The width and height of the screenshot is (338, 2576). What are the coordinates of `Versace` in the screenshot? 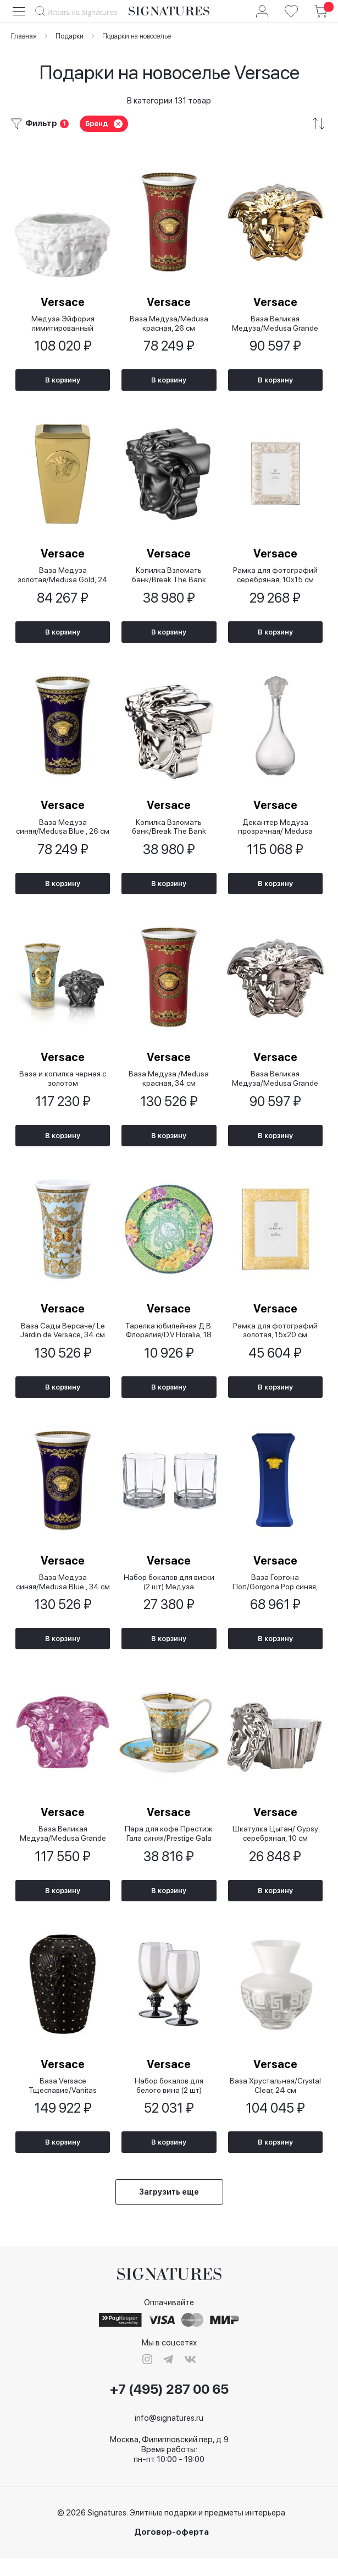 It's located at (63, 303).